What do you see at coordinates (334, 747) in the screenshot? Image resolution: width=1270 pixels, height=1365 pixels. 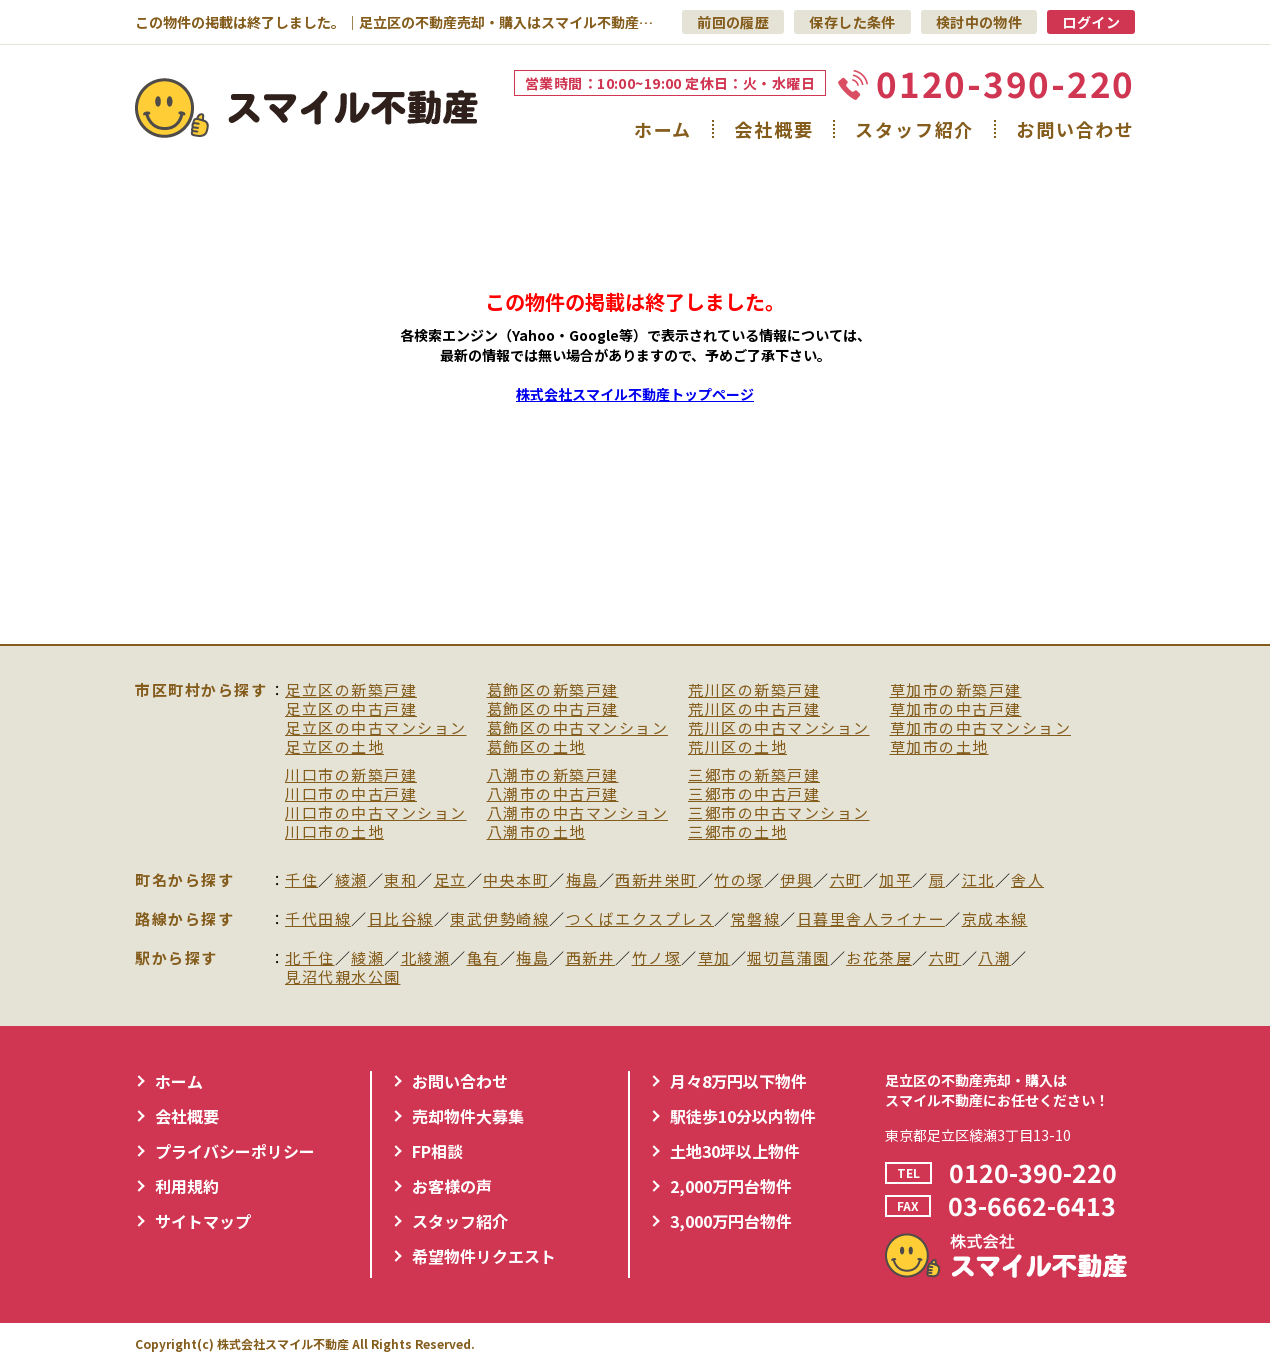 I see `足立区の土地` at bounding box center [334, 747].